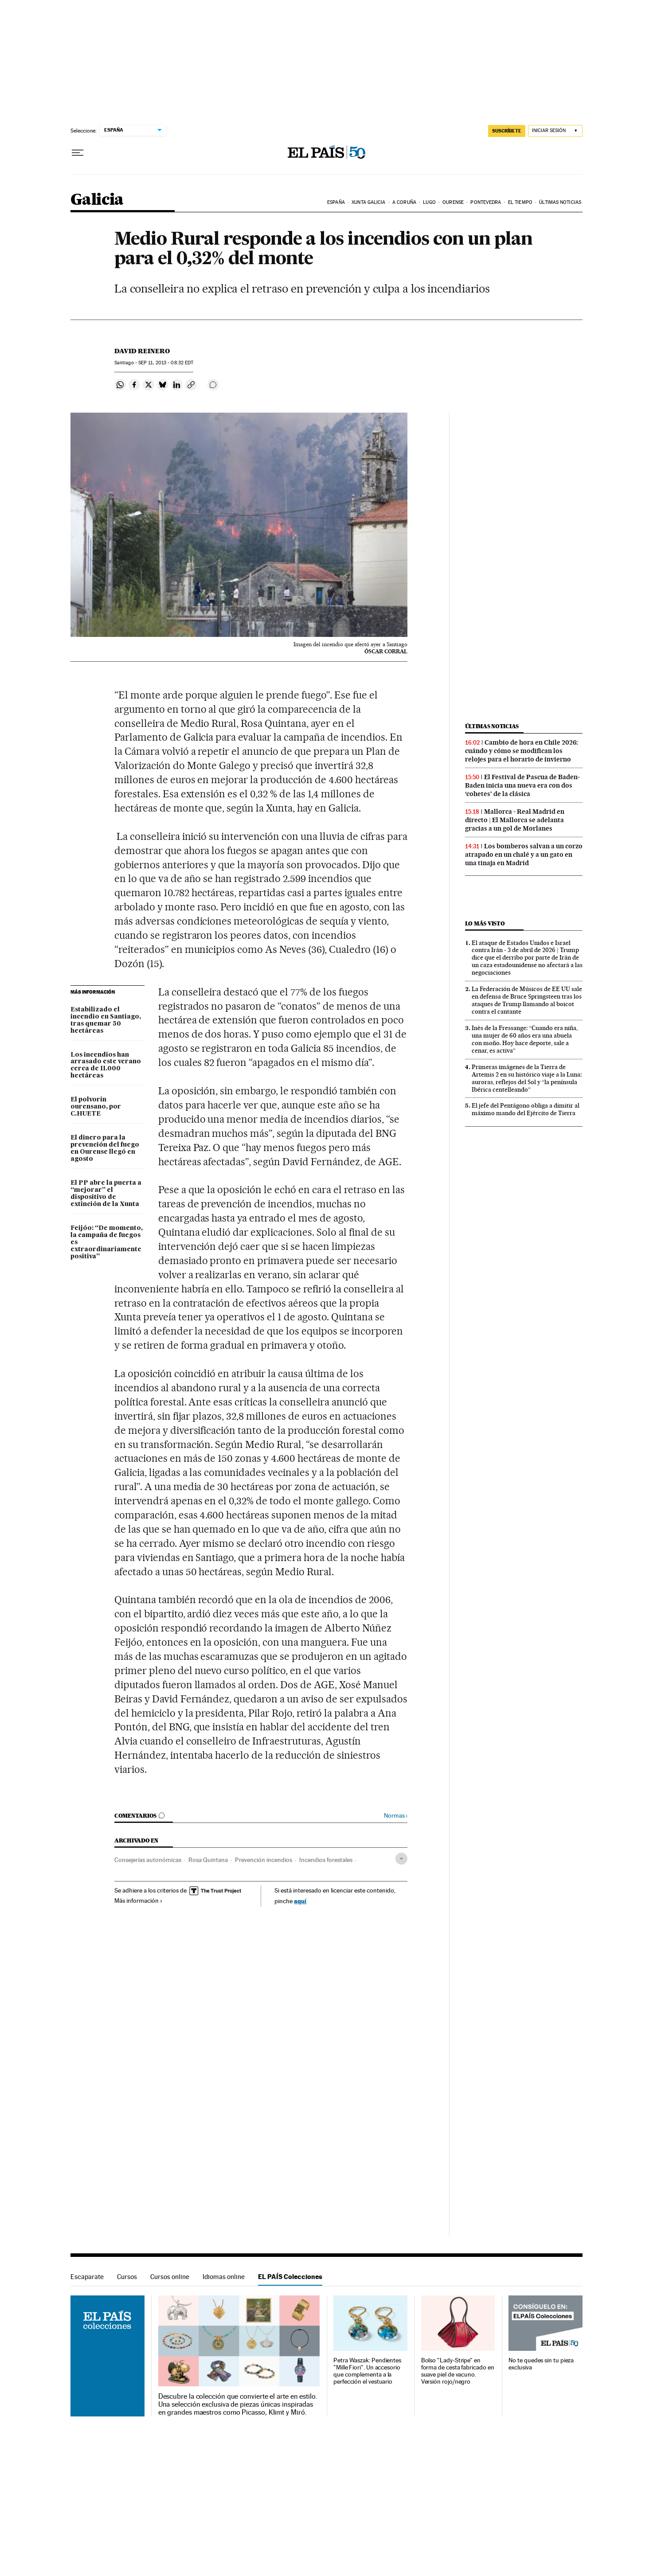 The width and height of the screenshot is (653, 2576). What do you see at coordinates (560, 202) in the screenshot?
I see `Últimas noticias` at bounding box center [560, 202].